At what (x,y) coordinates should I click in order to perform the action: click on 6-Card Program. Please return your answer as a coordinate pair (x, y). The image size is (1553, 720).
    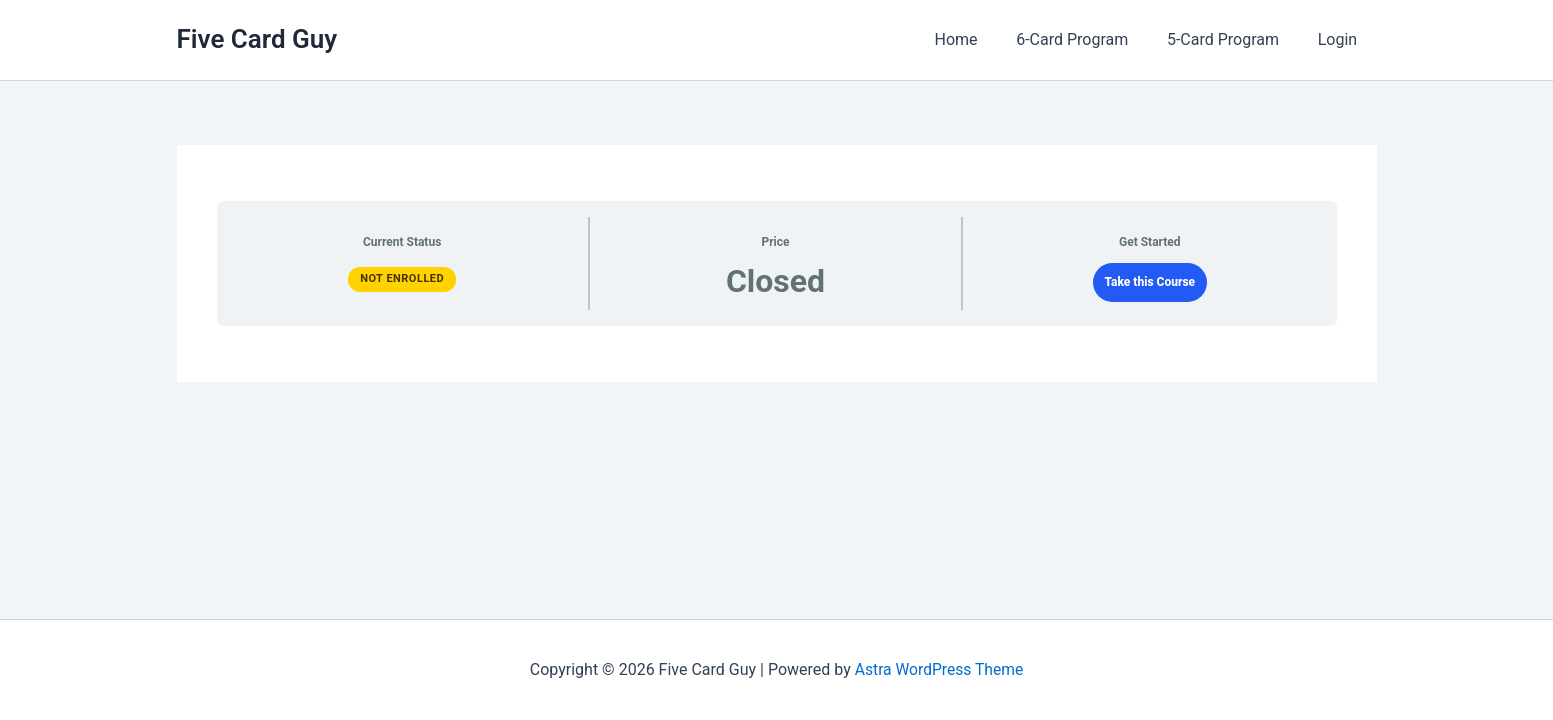
    Looking at the image, I should click on (1089, 39).